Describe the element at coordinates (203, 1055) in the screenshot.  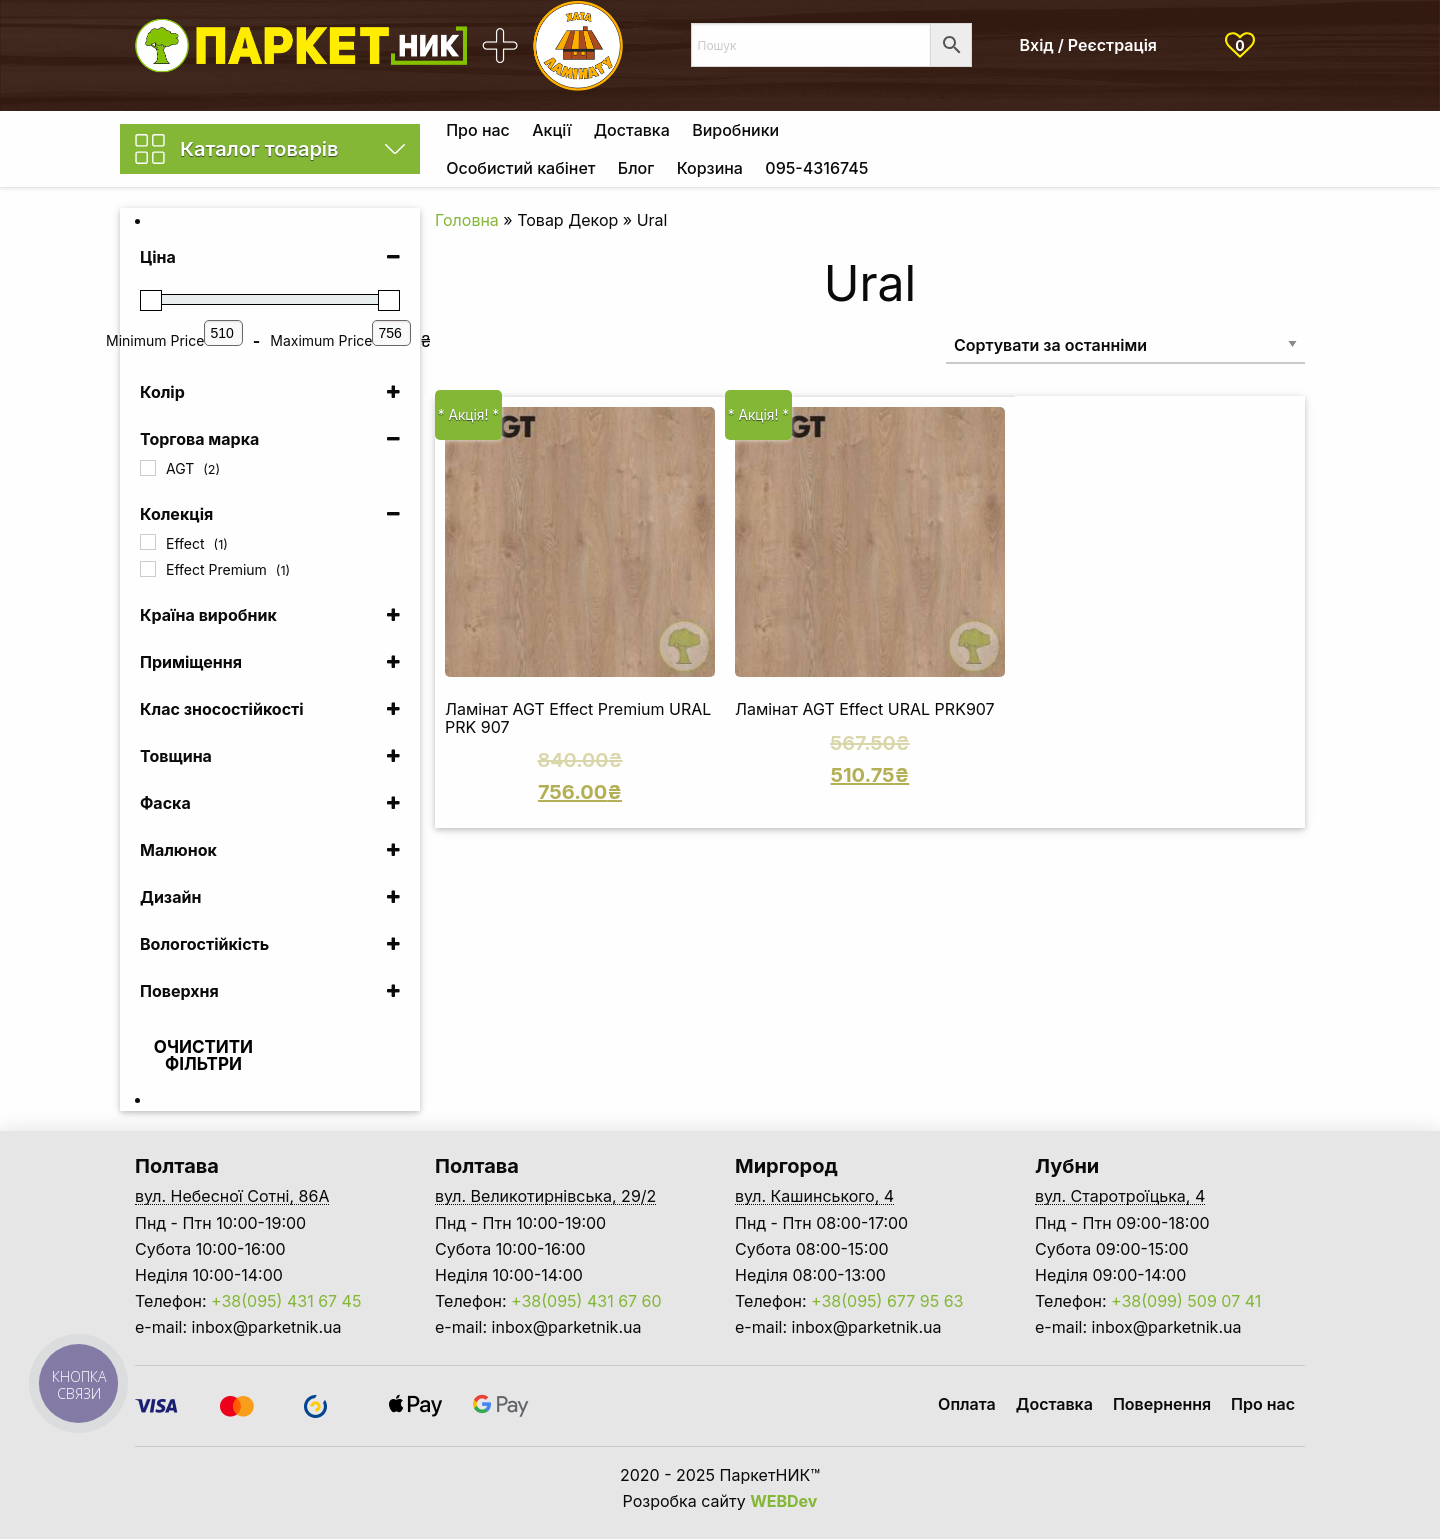
I see `Очистити фільтри` at that location.